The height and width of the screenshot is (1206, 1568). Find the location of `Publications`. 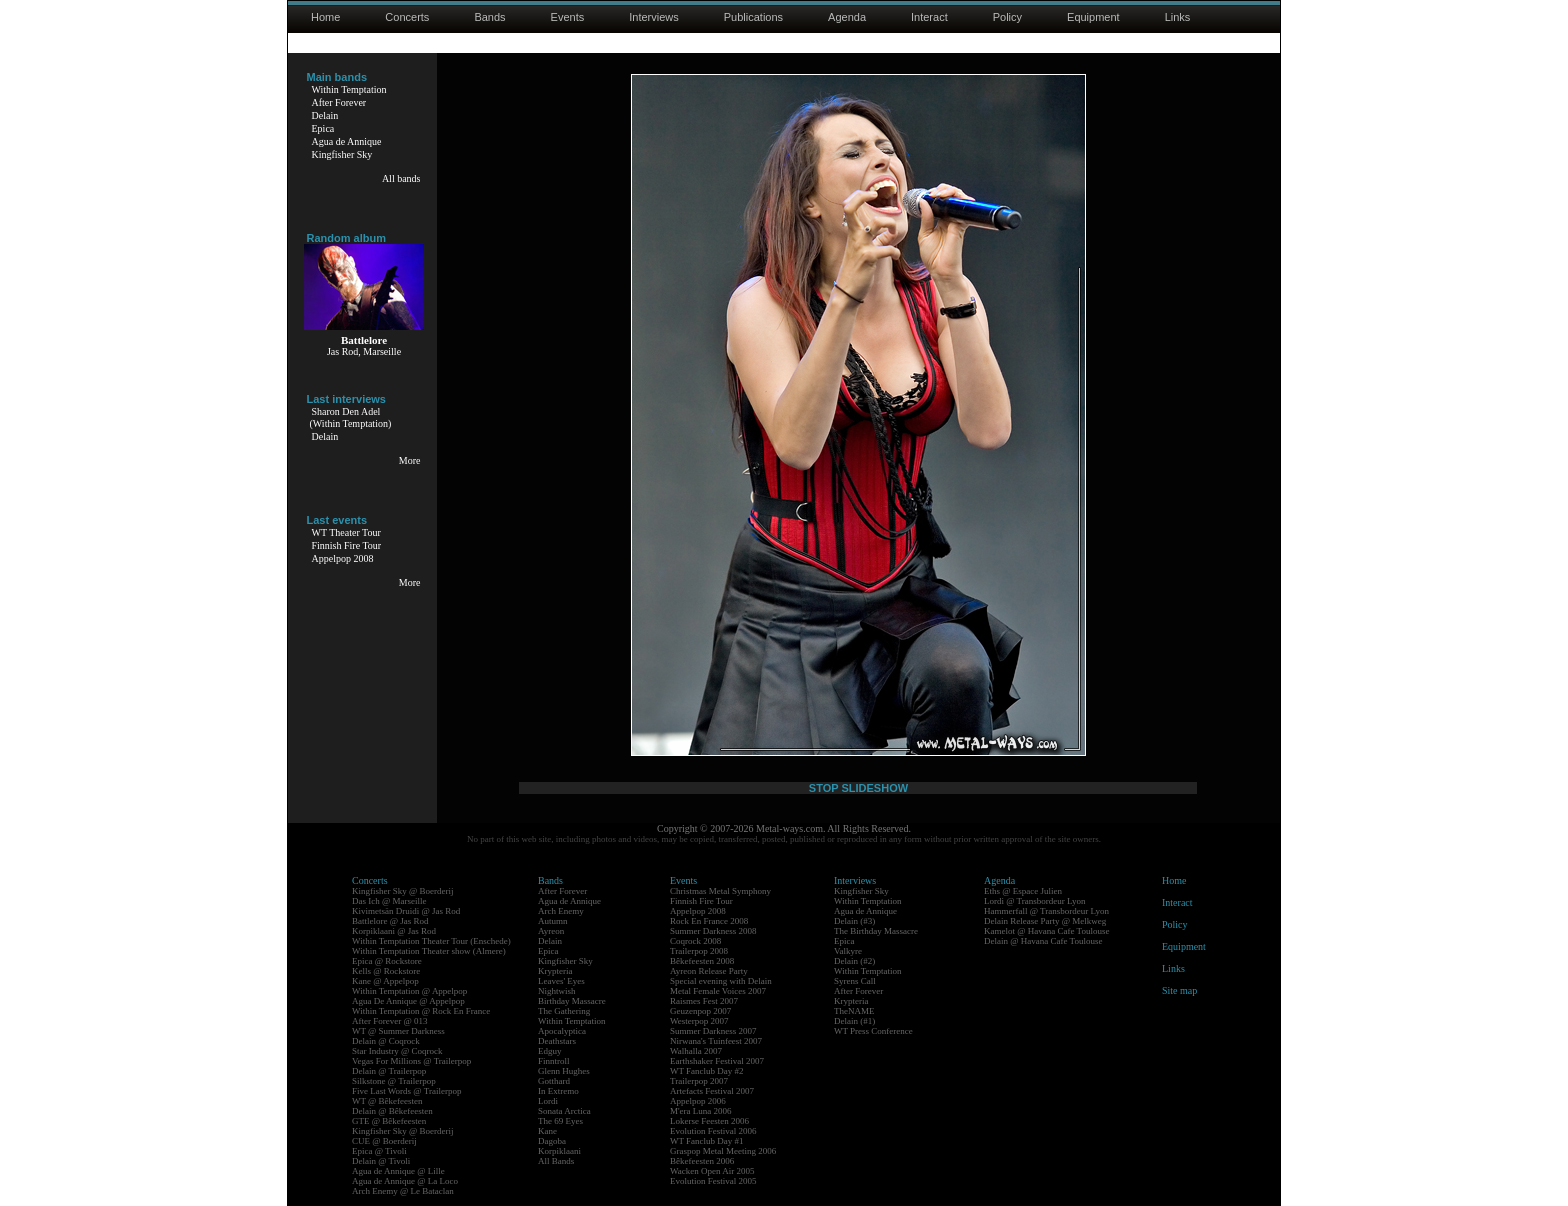

Publications is located at coordinates (753, 17).